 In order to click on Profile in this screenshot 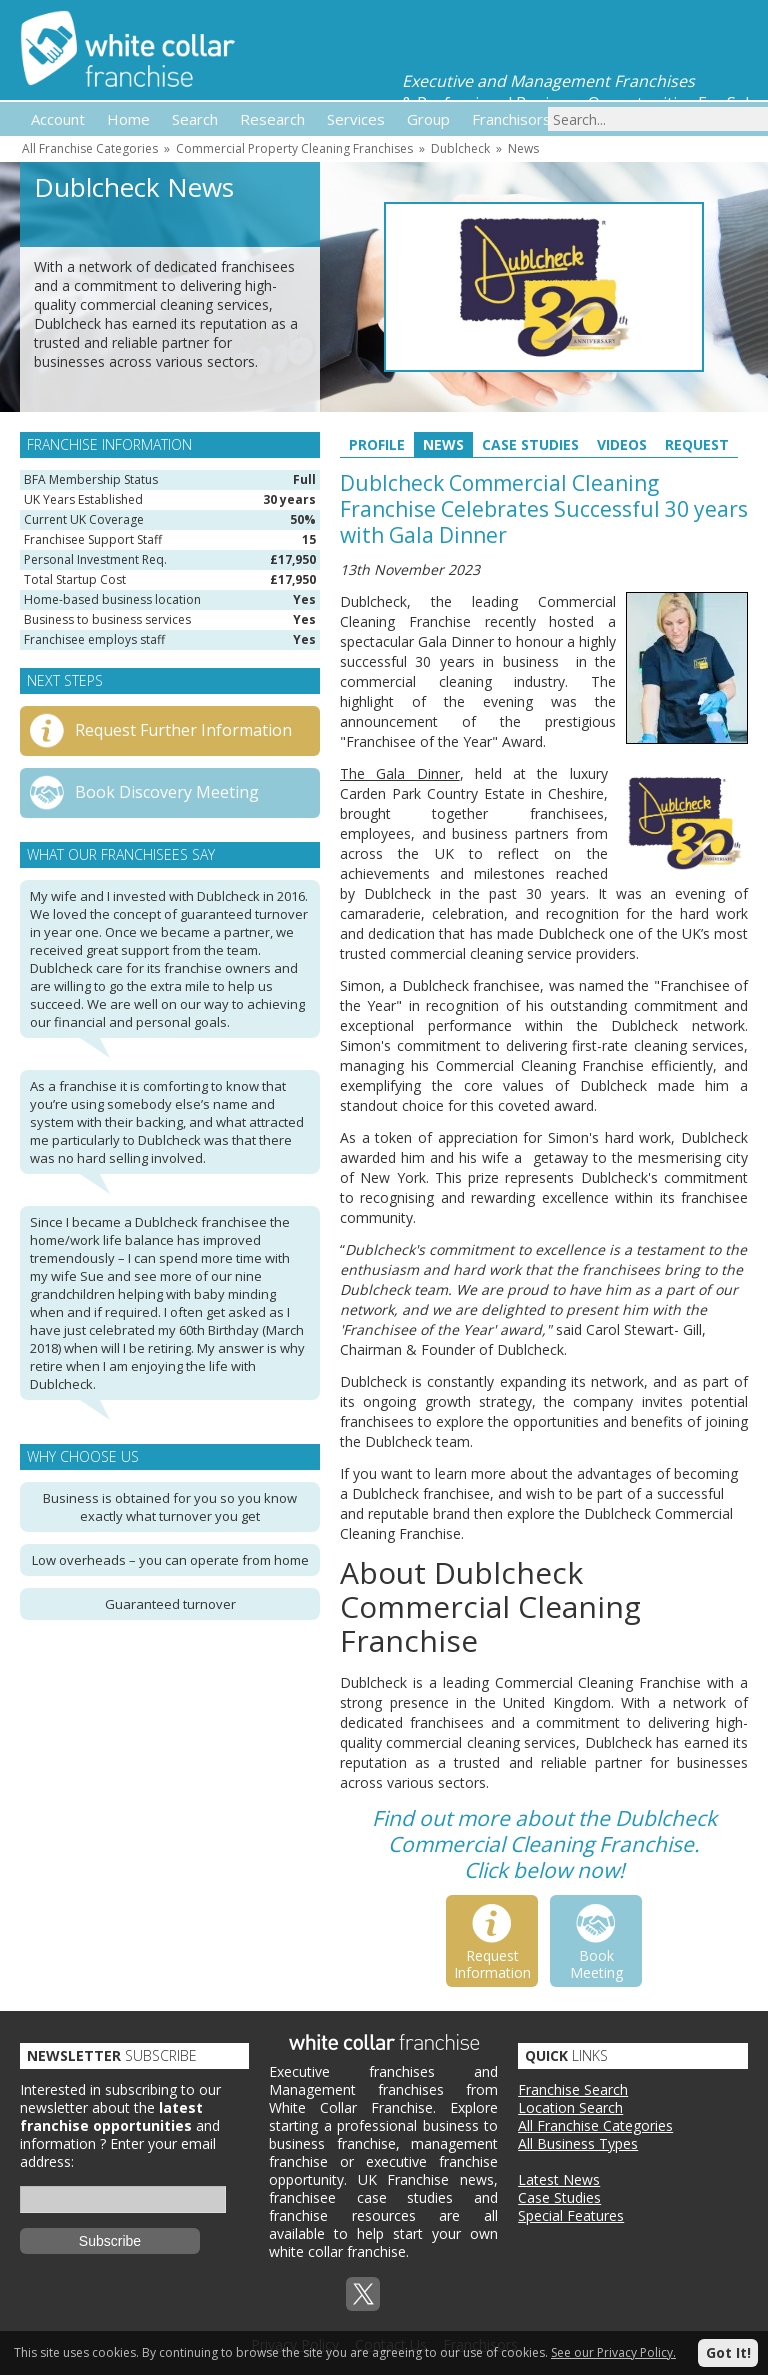, I will do `click(377, 444)`.